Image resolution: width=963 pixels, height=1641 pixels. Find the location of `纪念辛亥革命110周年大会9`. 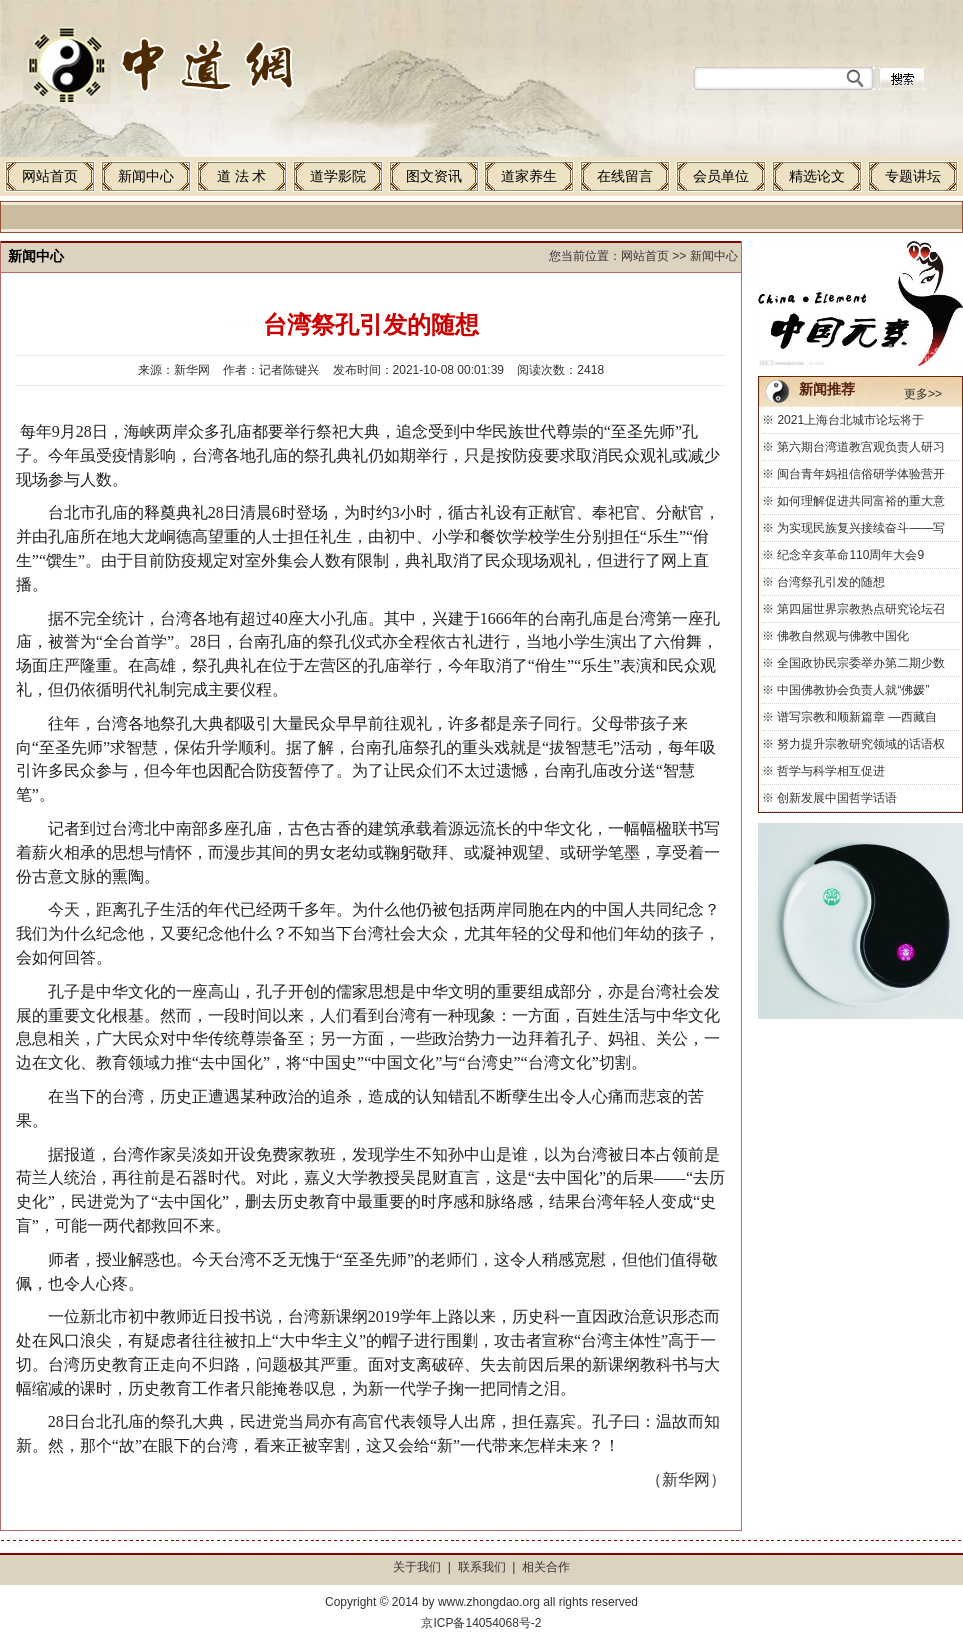

纪念辛亥革命110周年大会9 is located at coordinates (850, 555).